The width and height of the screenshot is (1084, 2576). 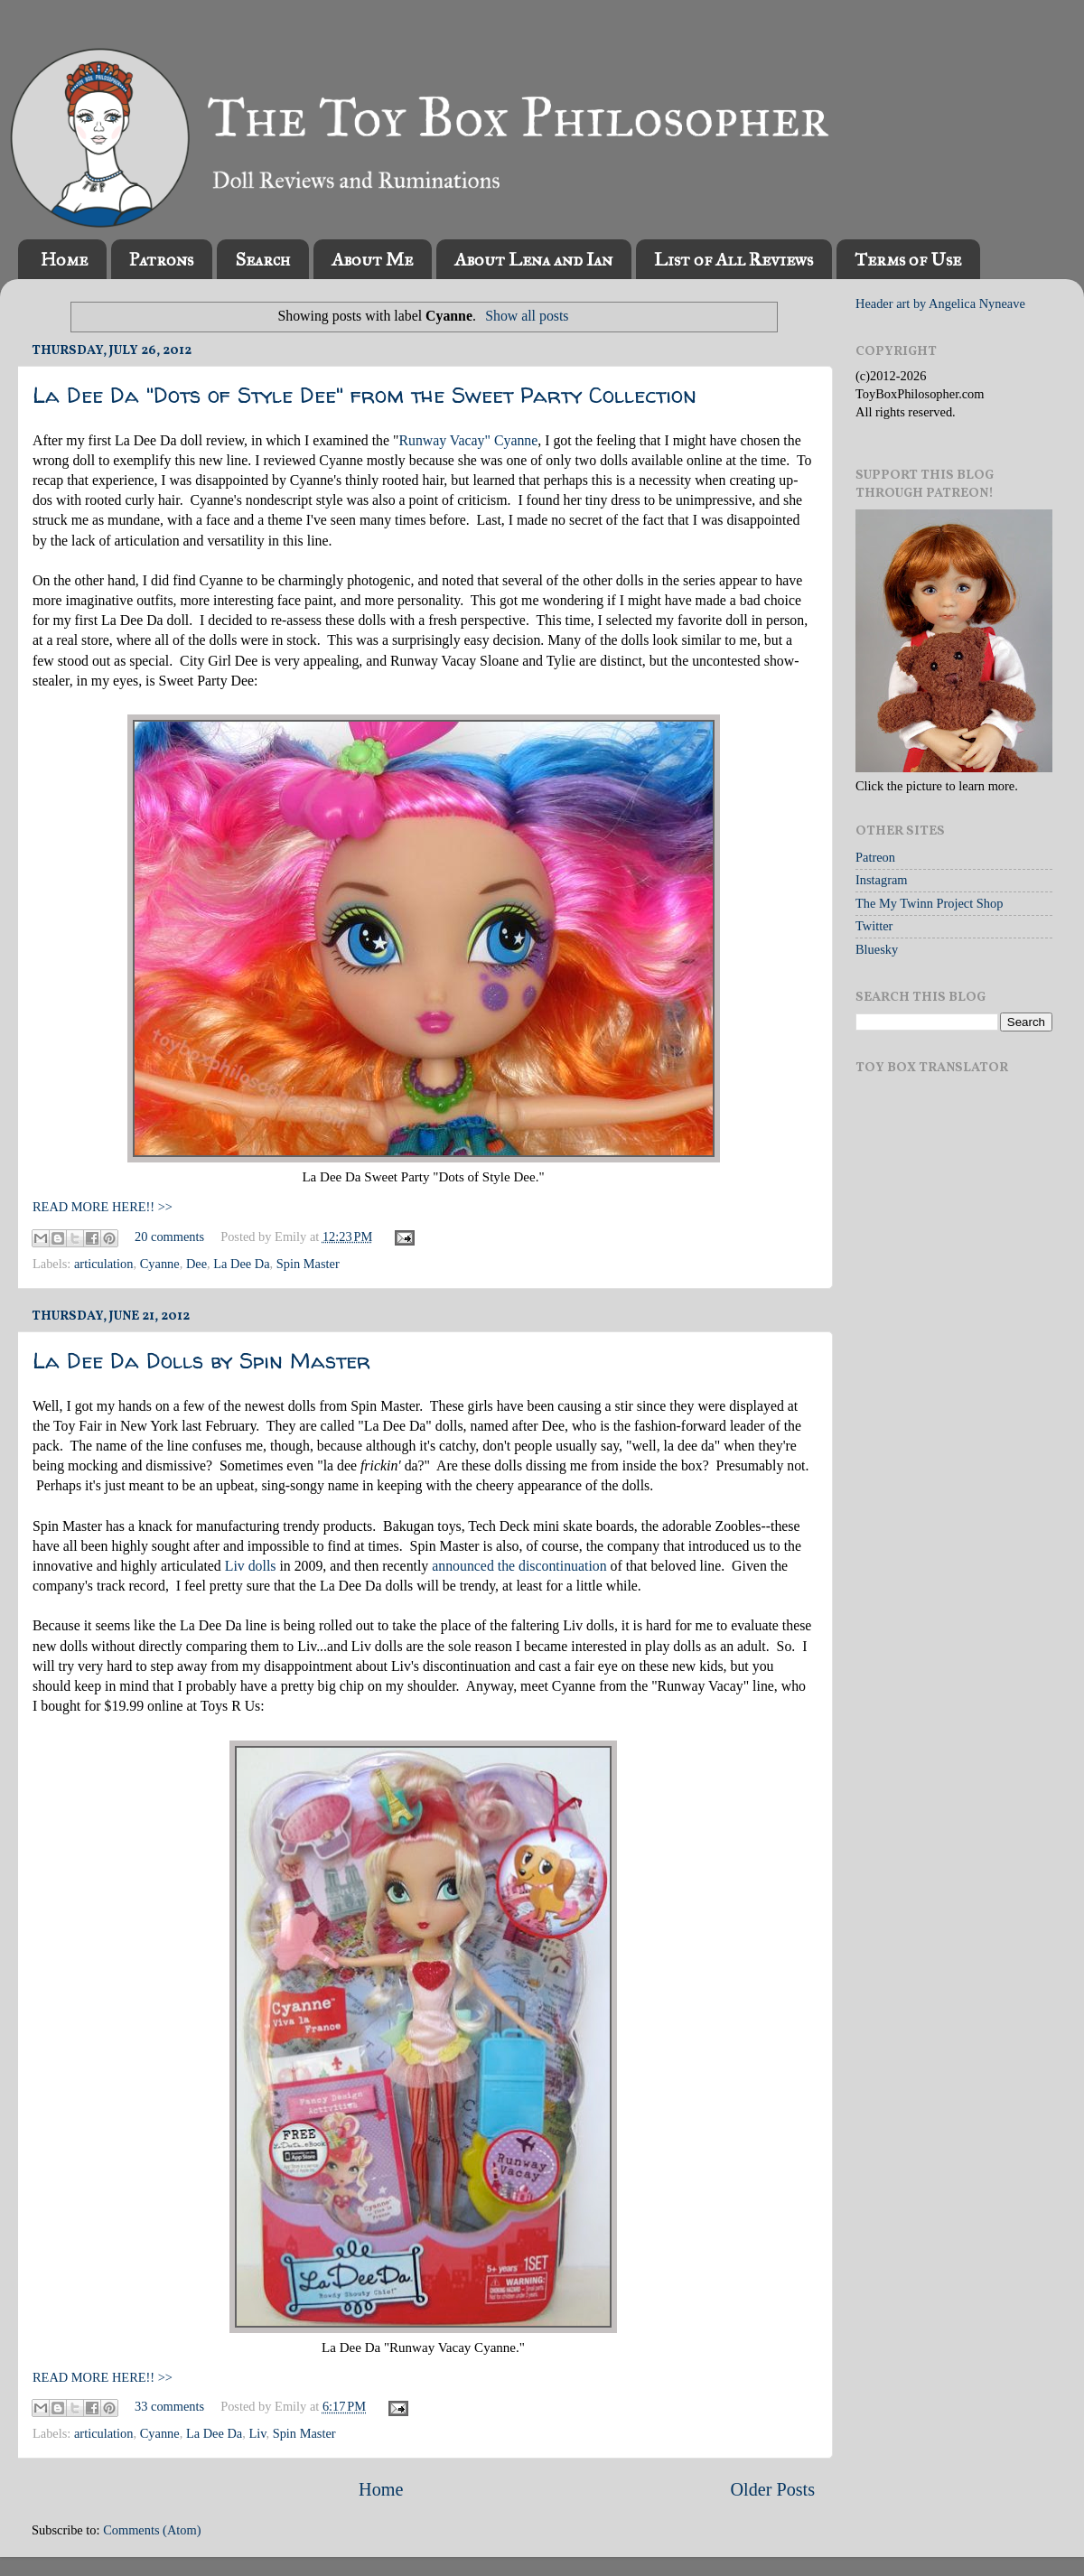 What do you see at coordinates (152, 2530) in the screenshot?
I see `Comments (Atom)` at bounding box center [152, 2530].